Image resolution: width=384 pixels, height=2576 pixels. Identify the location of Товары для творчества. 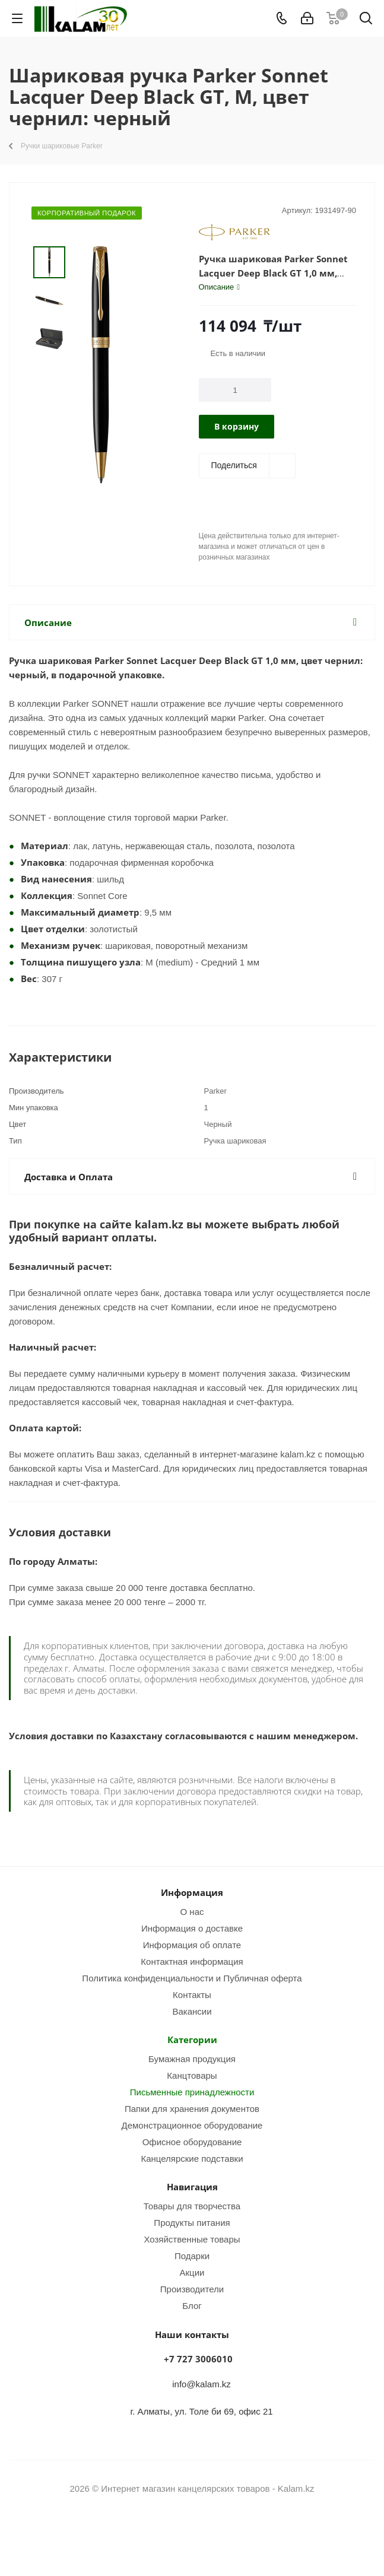
(192, 2206).